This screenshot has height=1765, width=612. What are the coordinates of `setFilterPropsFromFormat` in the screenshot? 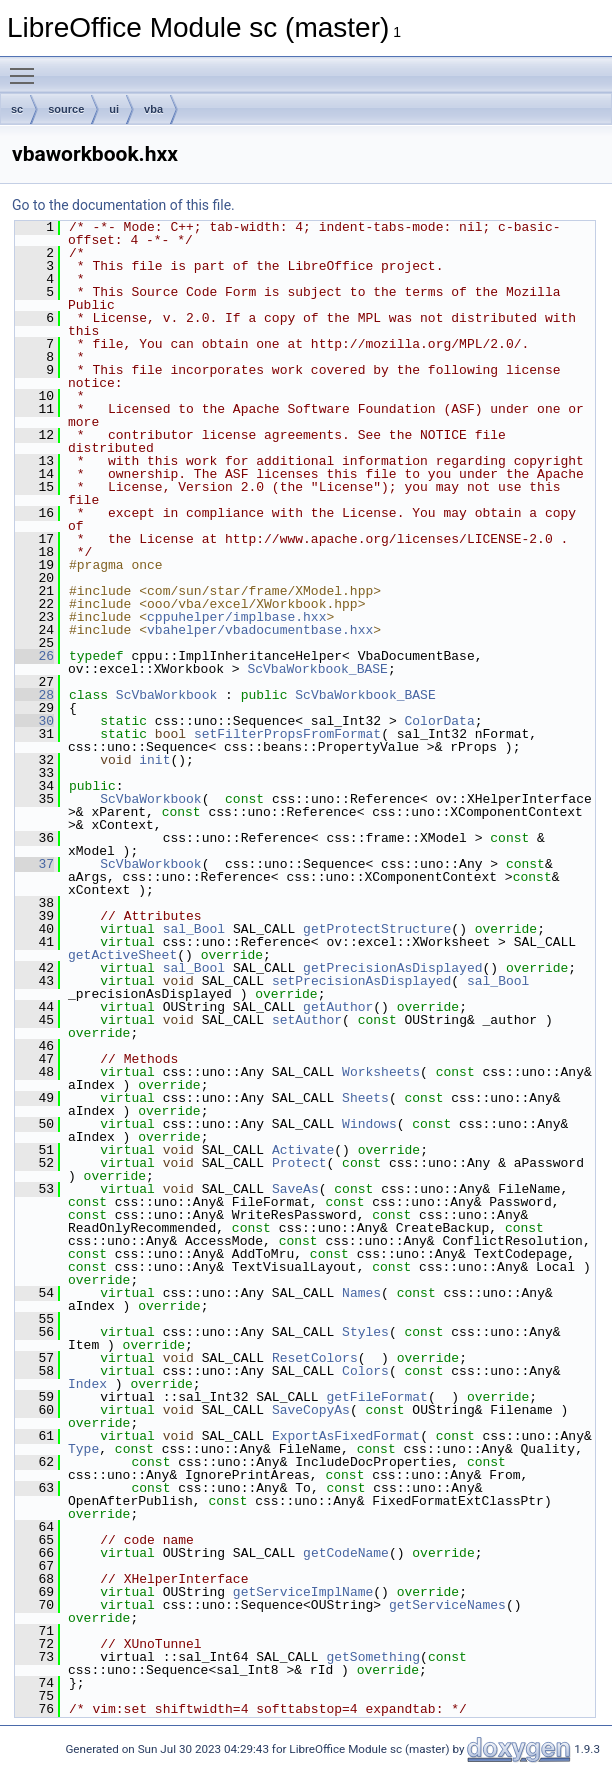 It's located at (287, 734).